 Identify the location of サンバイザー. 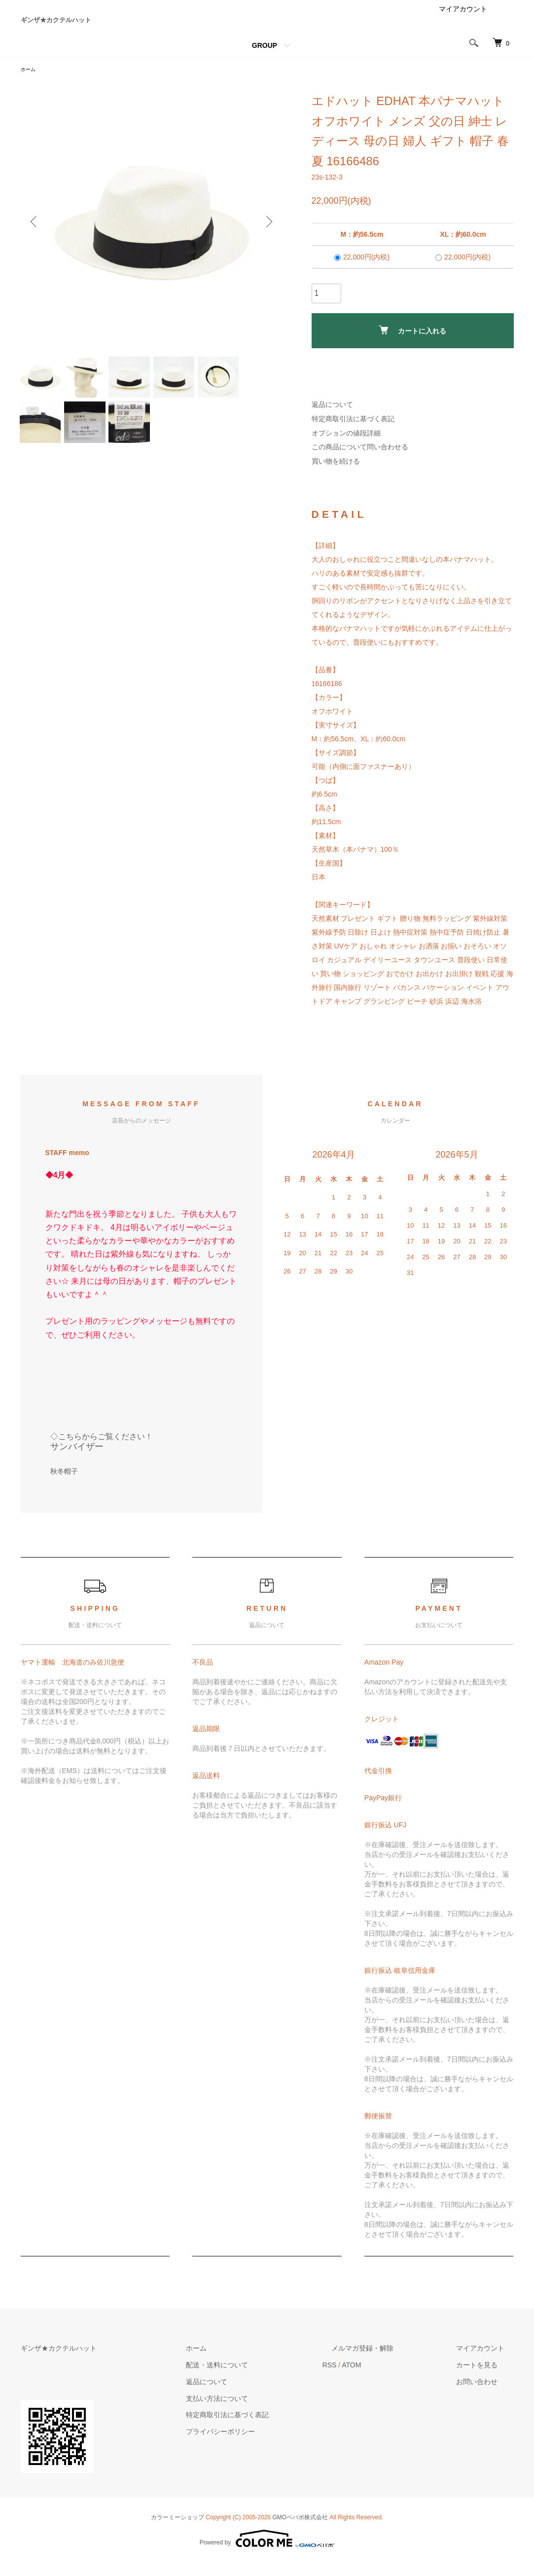
(77, 1460).